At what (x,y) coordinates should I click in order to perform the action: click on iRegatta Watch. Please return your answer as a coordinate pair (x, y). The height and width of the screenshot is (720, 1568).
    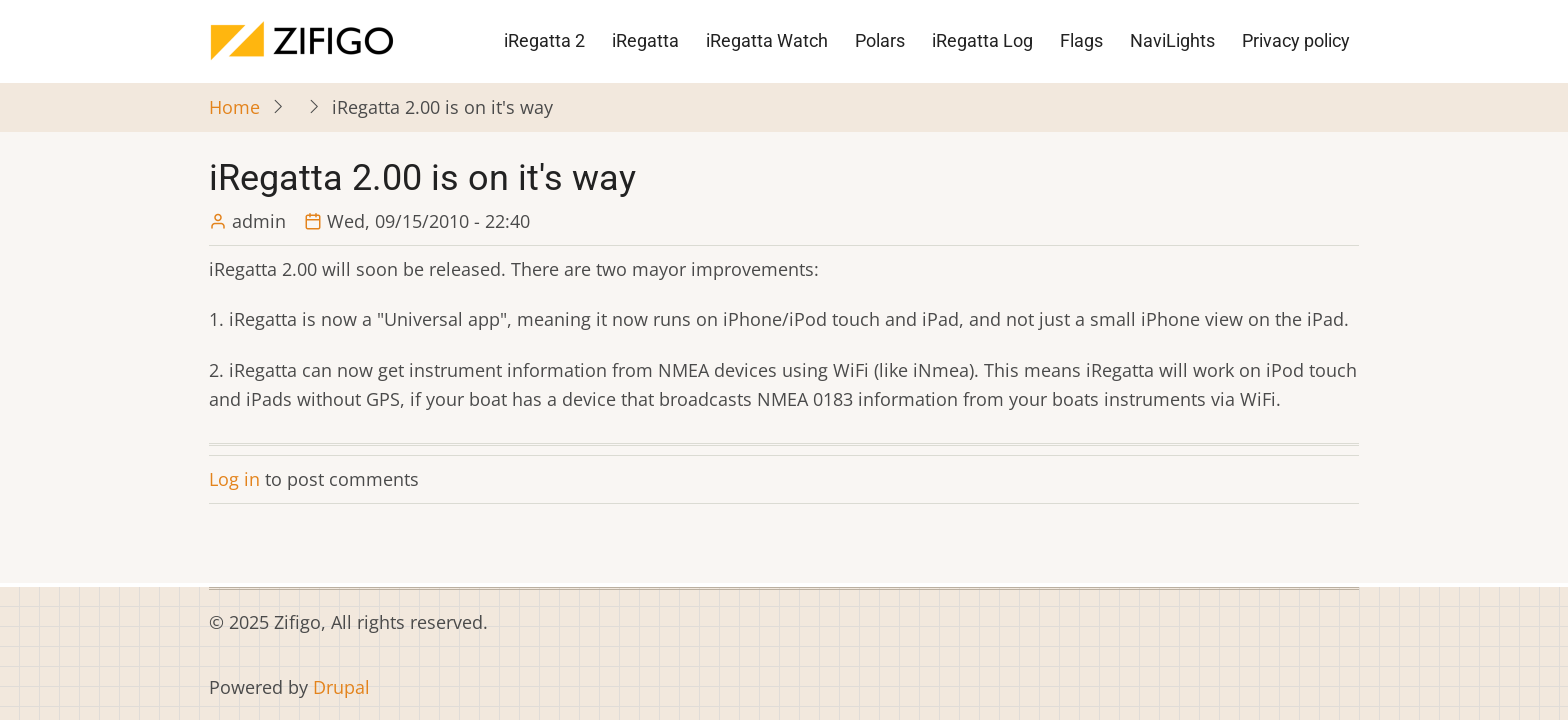
    Looking at the image, I should click on (767, 40).